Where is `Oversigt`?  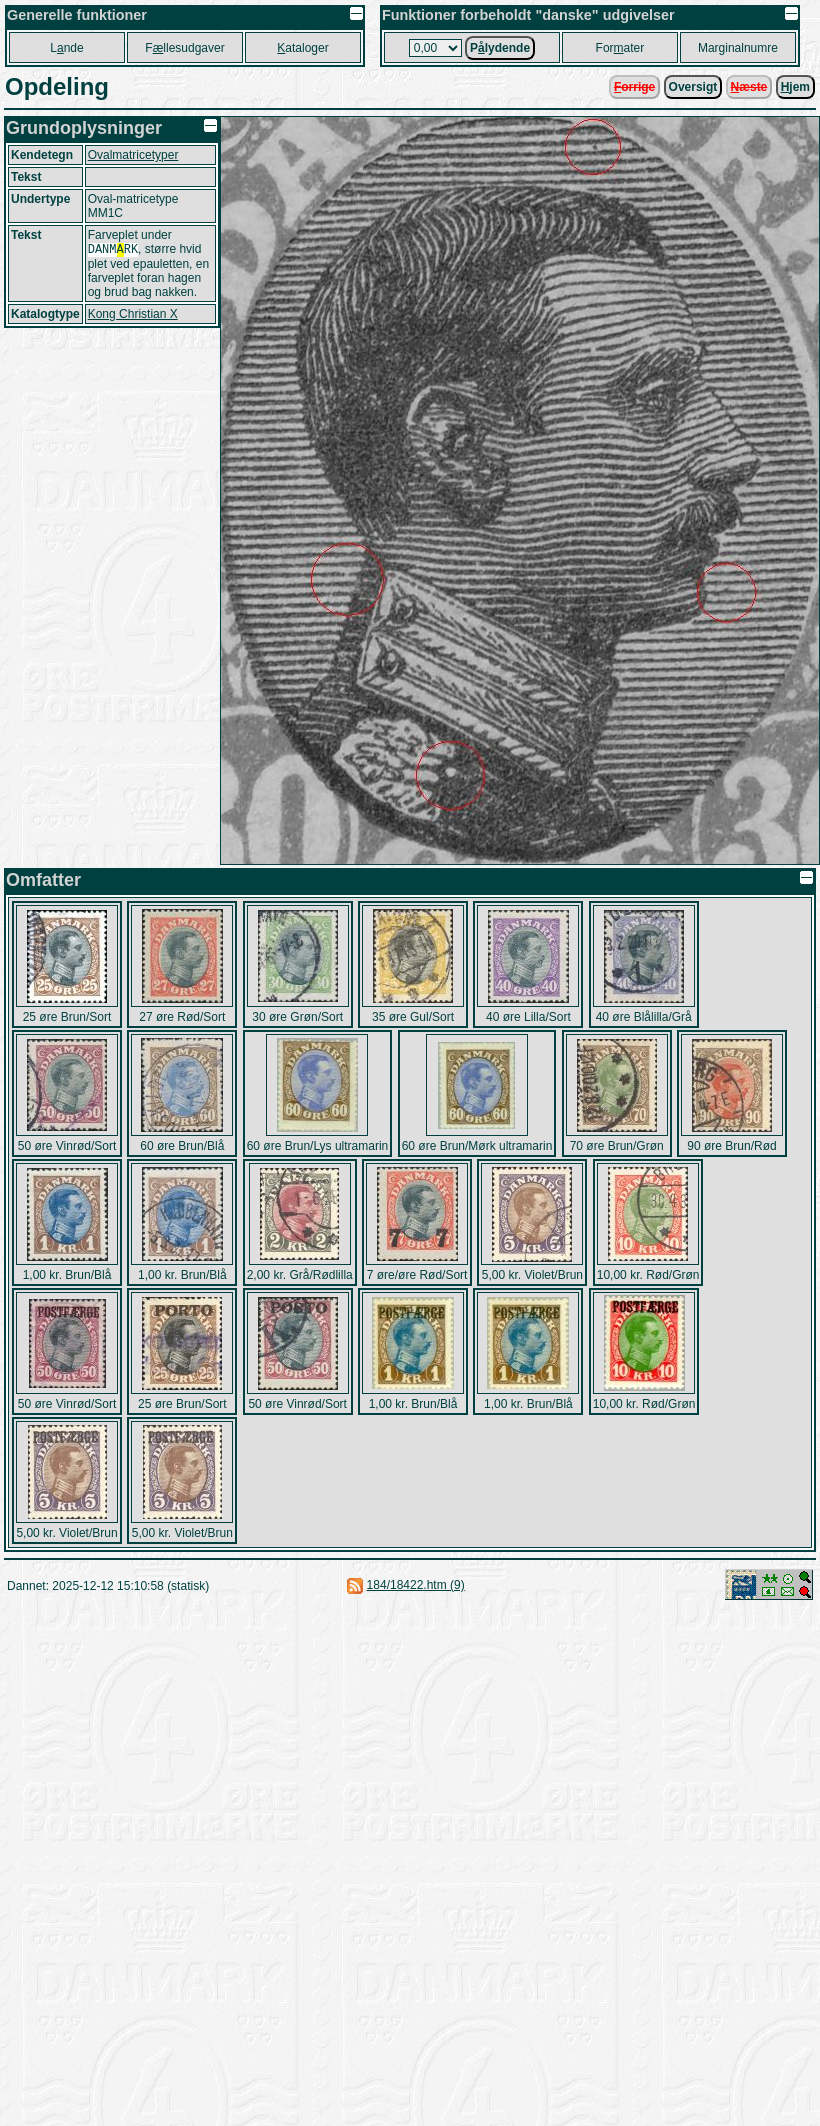
Oversigt is located at coordinates (693, 87).